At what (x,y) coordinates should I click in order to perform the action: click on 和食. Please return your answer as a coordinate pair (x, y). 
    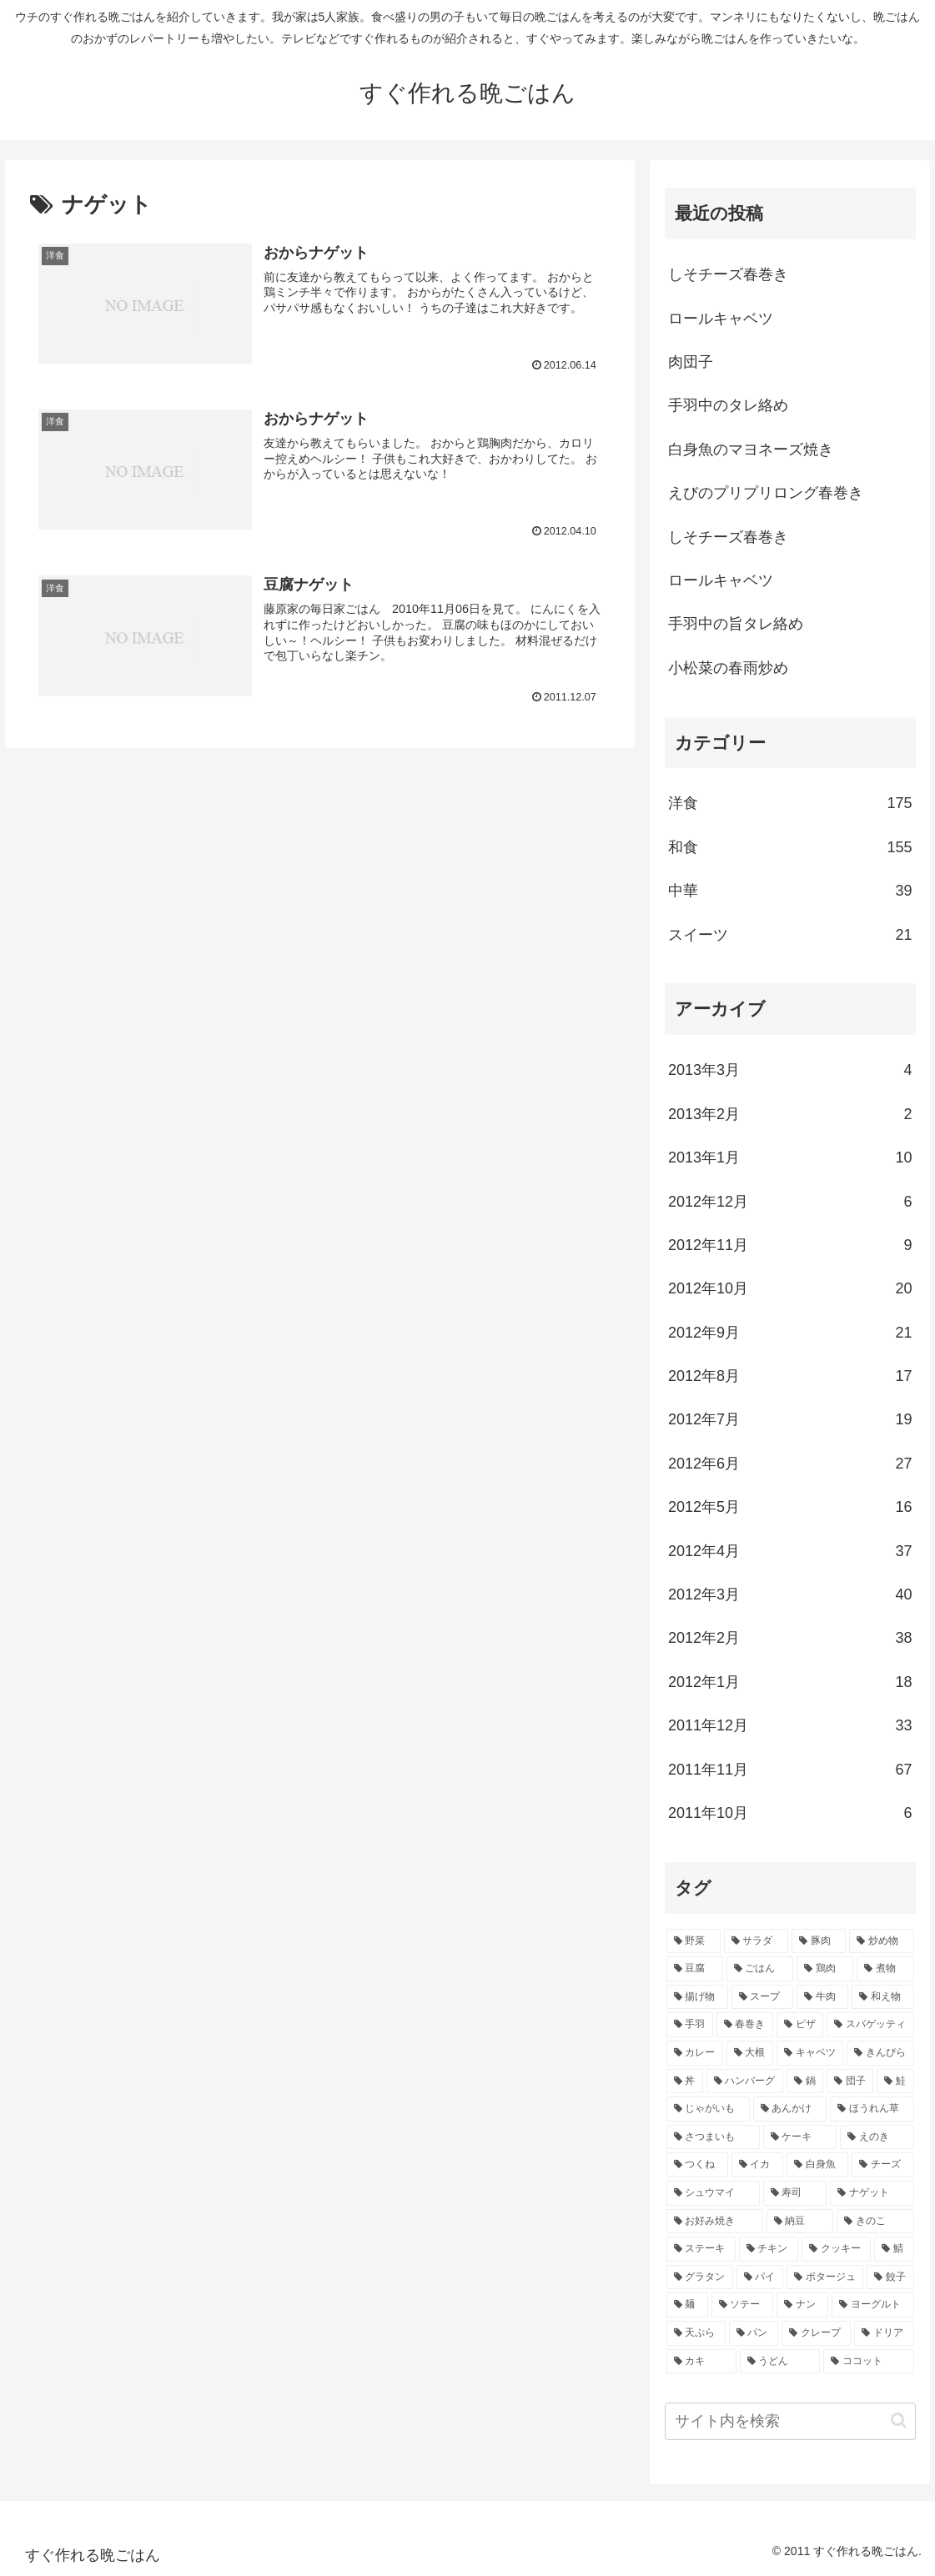
    Looking at the image, I should click on (790, 847).